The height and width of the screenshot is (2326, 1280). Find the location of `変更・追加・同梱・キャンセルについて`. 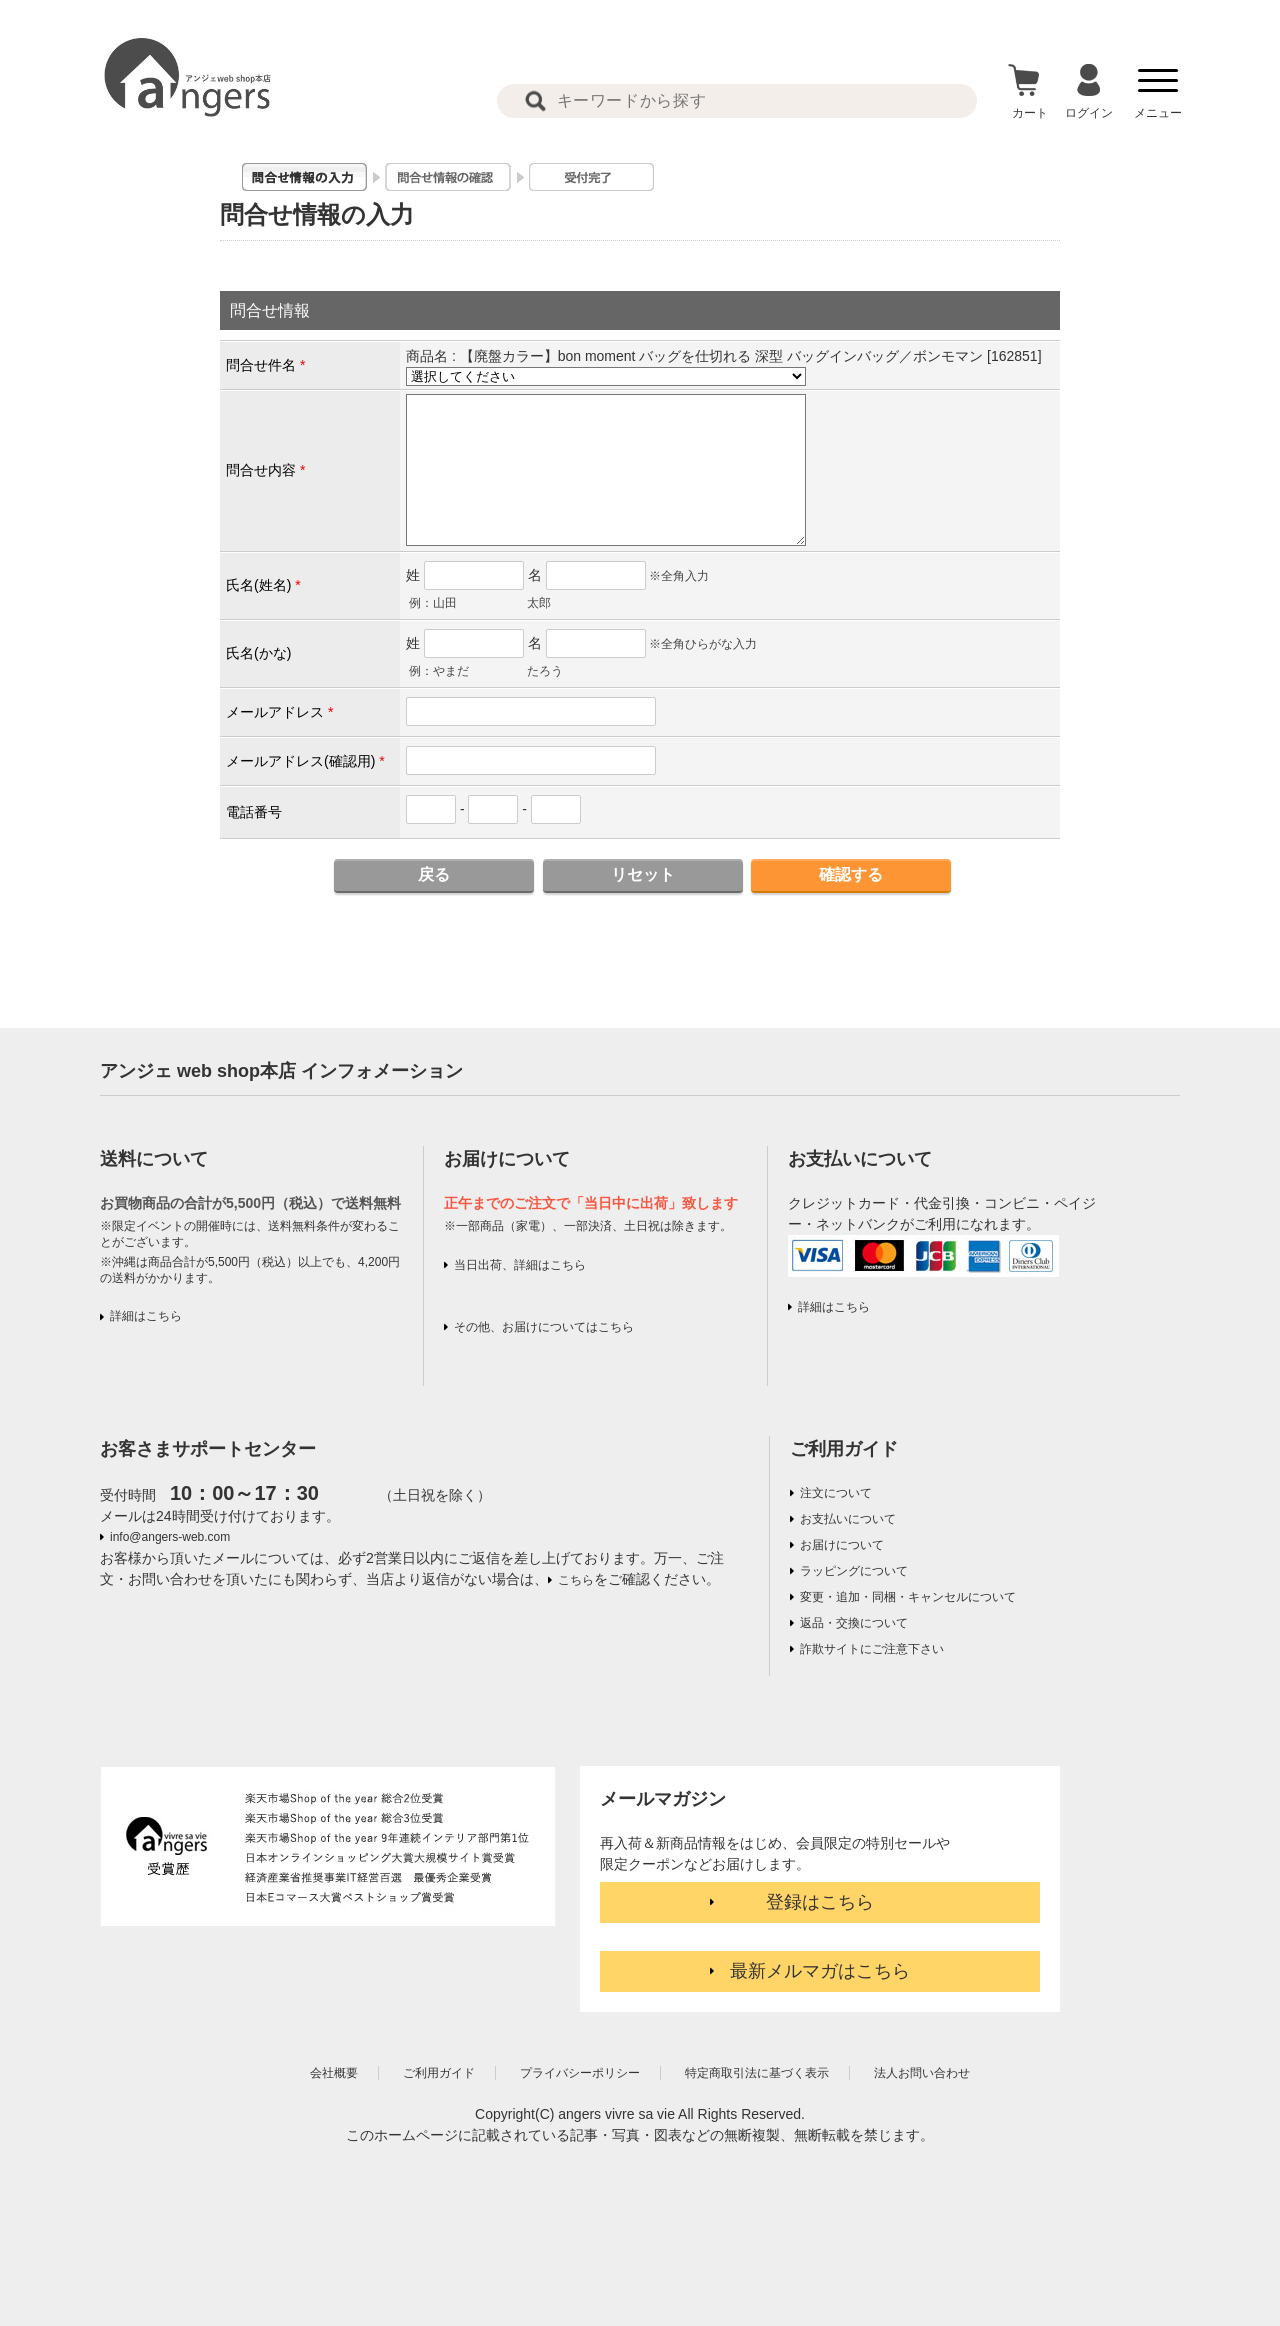

変更・追加・同梱・キャンセルについて is located at coordinates (908, 1597).